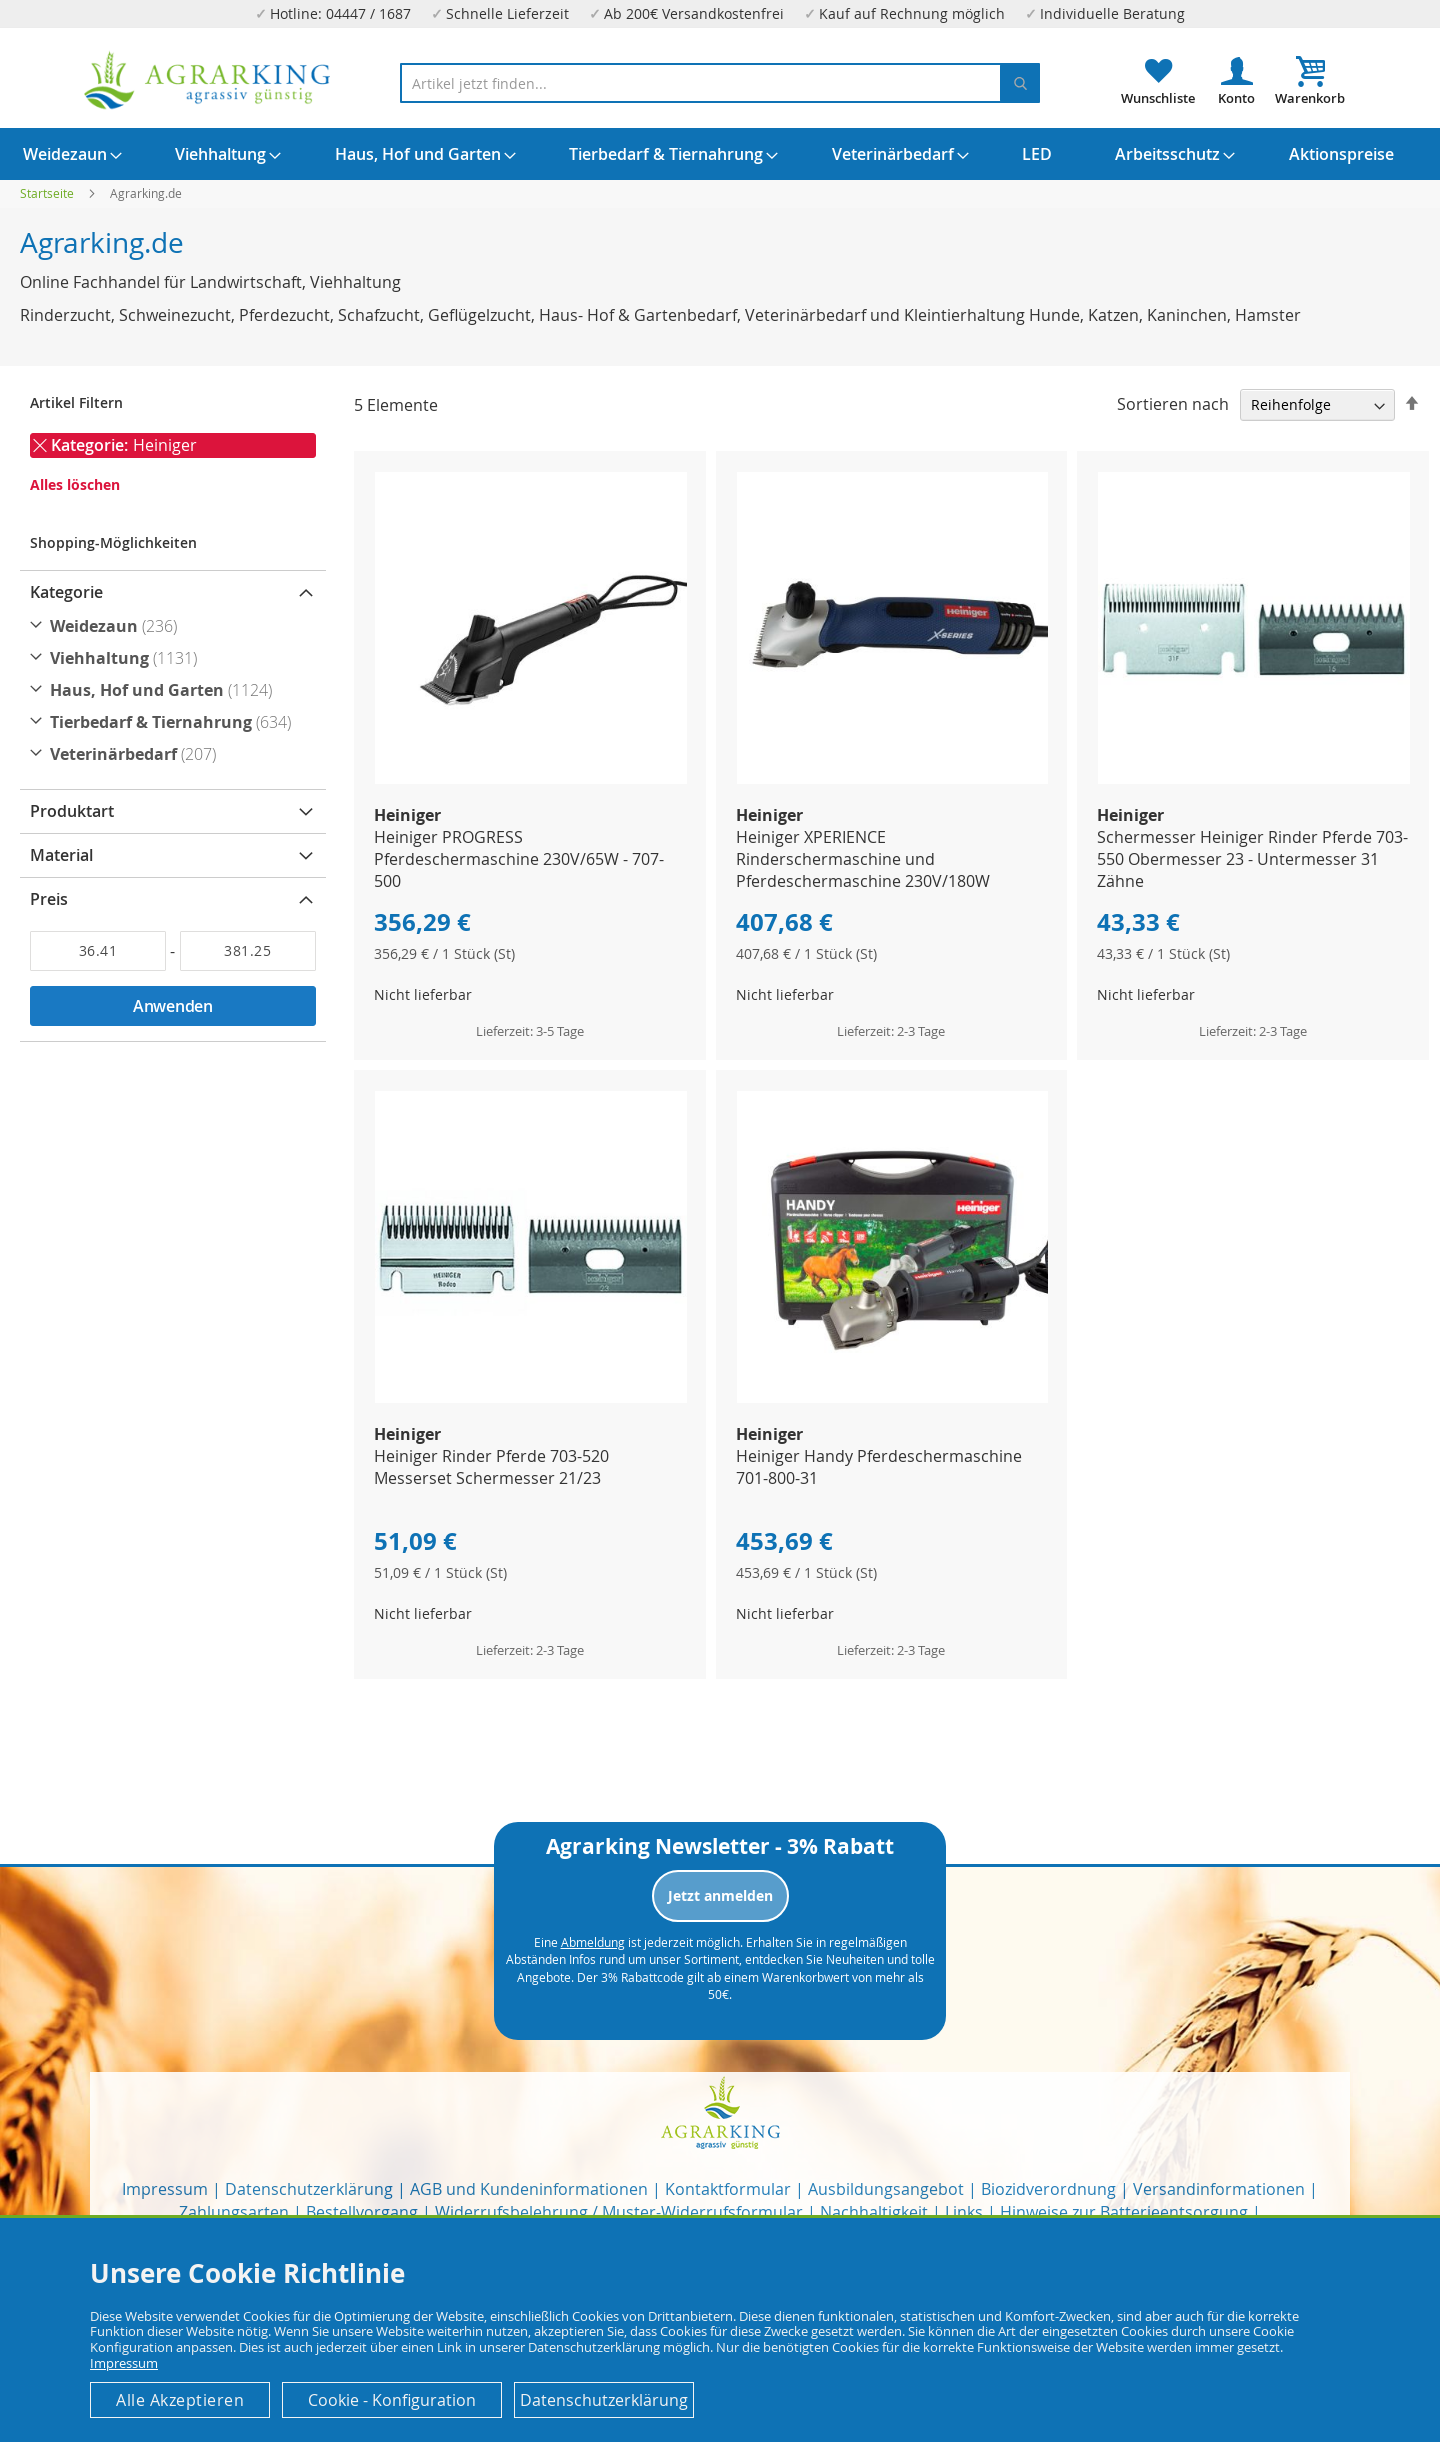 Image resolution: width=1440 pixels, height=2442 pixels. Describe the element at coordinates (964, 2212) in the screenshot. I see `Links` at that location.